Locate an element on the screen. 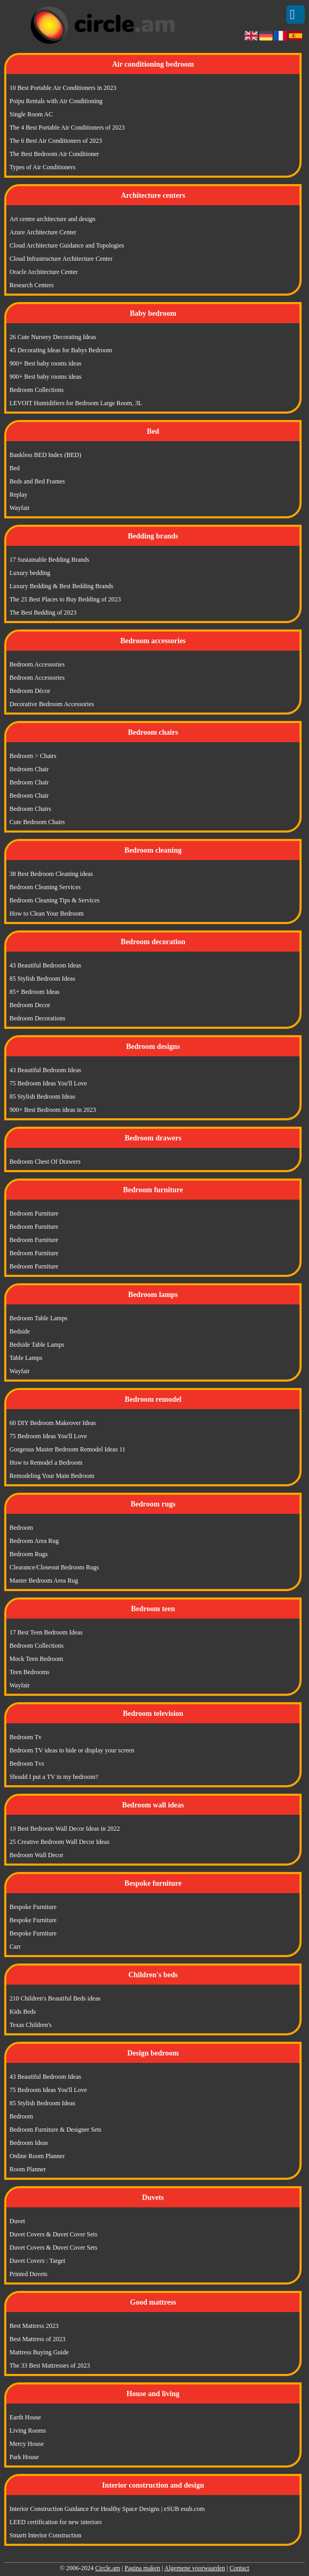 The width and height of the screenshot is (309, 2576). How to Remodel a Bedroom is located at coordinates (46, 1462).